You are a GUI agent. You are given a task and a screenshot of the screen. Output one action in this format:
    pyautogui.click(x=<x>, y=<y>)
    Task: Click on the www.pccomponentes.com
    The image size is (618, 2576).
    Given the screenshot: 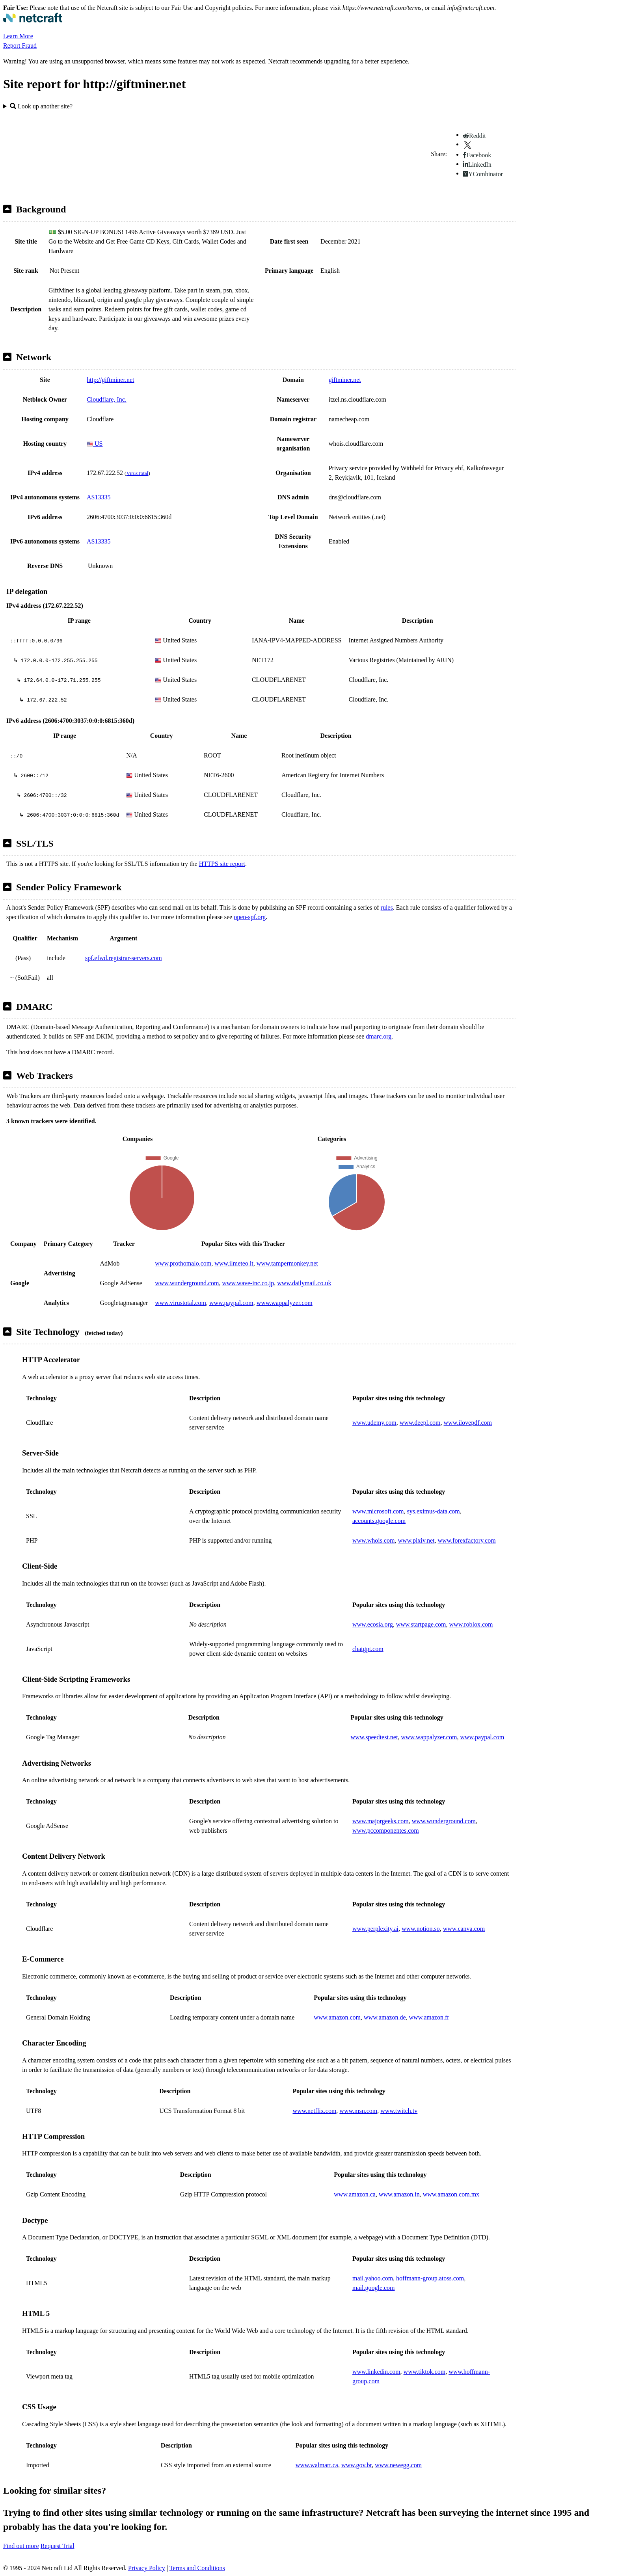 What is the action you would take?
    pyautogui.click(x=385, y=1830)
    